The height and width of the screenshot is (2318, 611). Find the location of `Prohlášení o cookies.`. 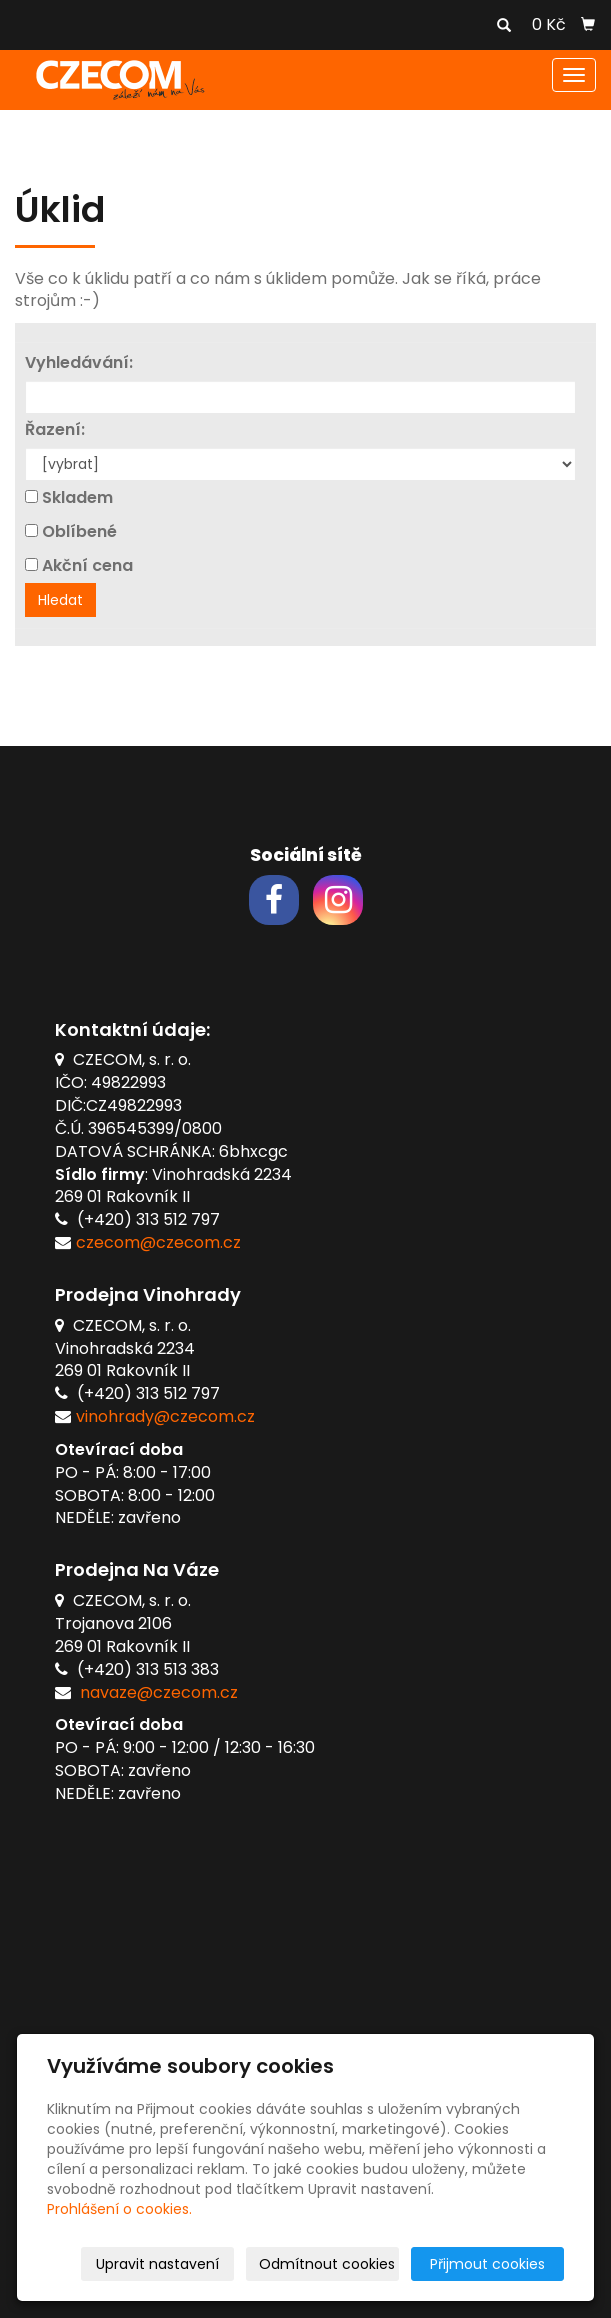

Prohlášení o cookies. is located at coordinates (119, 2209).